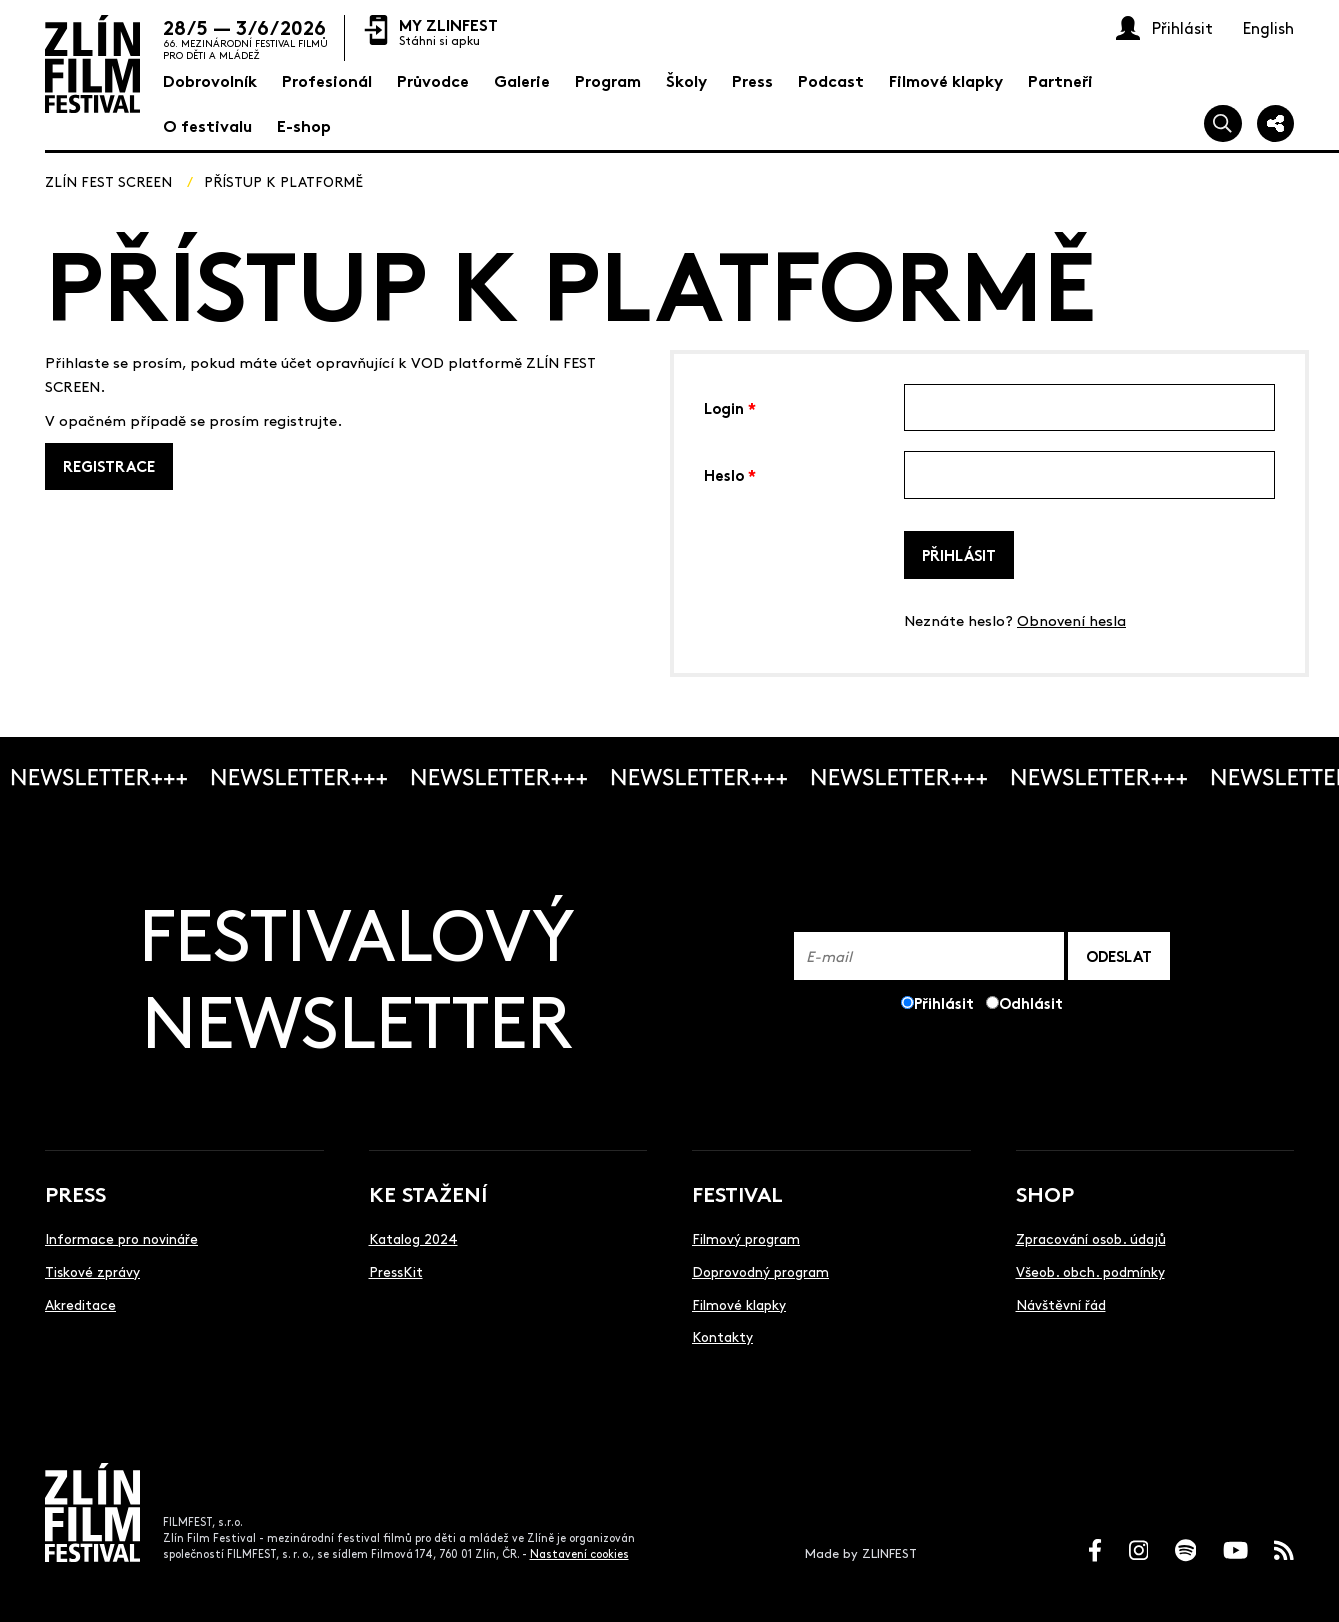 This screenshot has width=1339, height=1622. I want to click on PressKit, so click(396, 1271).